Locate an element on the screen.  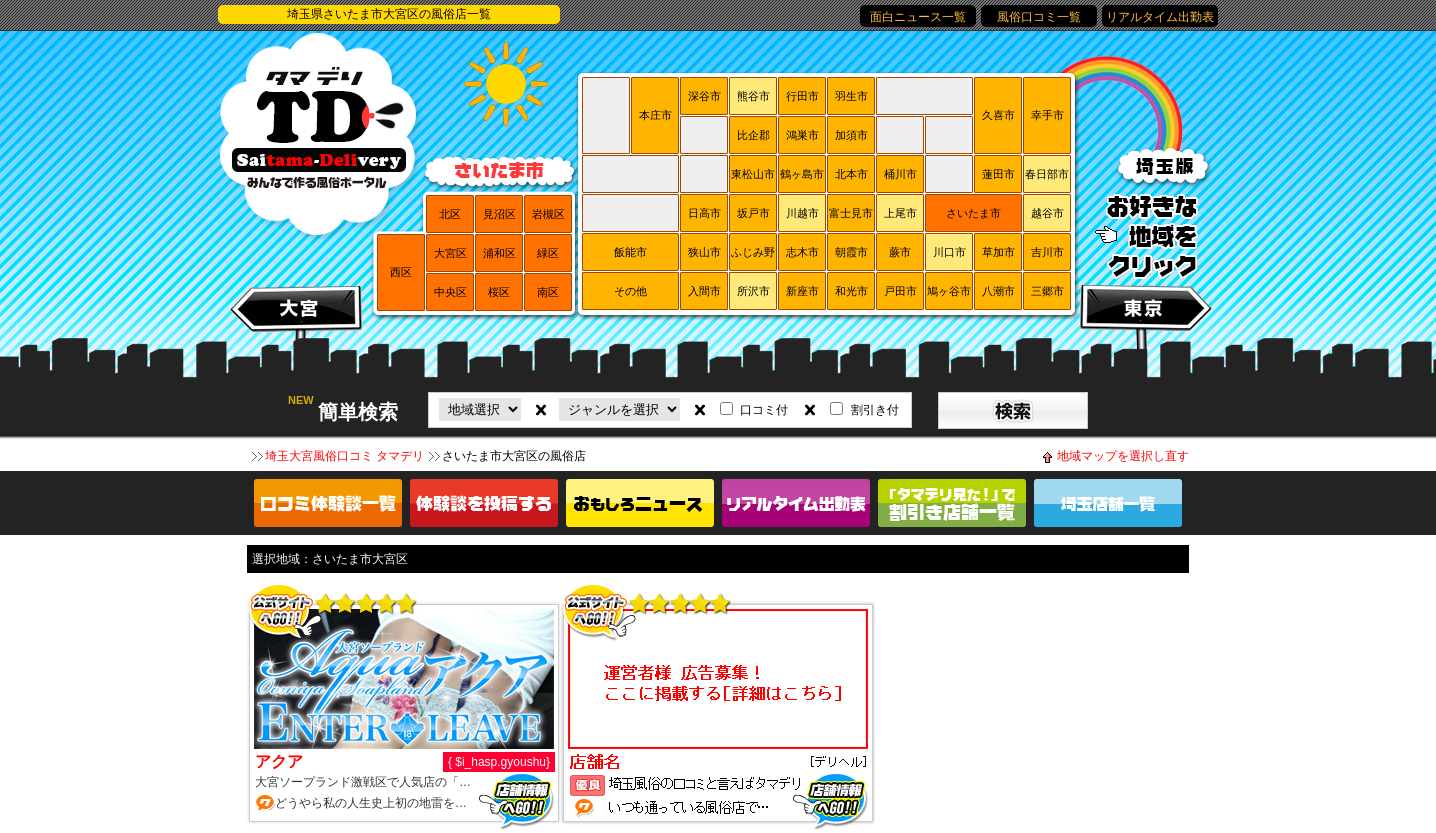
草加市 is located at coordinates (998, 252).